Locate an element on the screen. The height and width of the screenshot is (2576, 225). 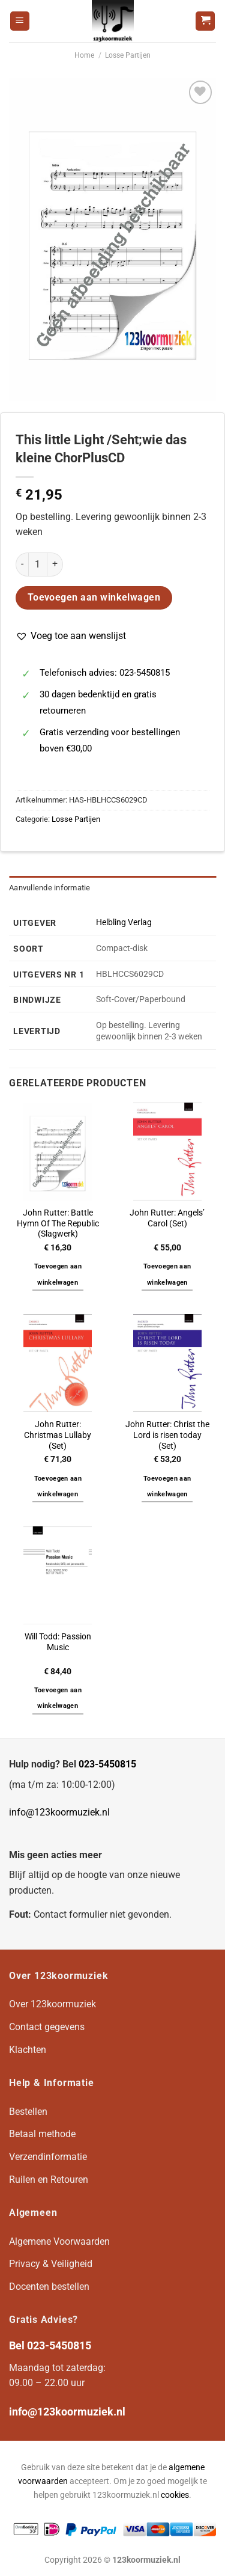
023-5450815 is located at coordinates (107, 1764).